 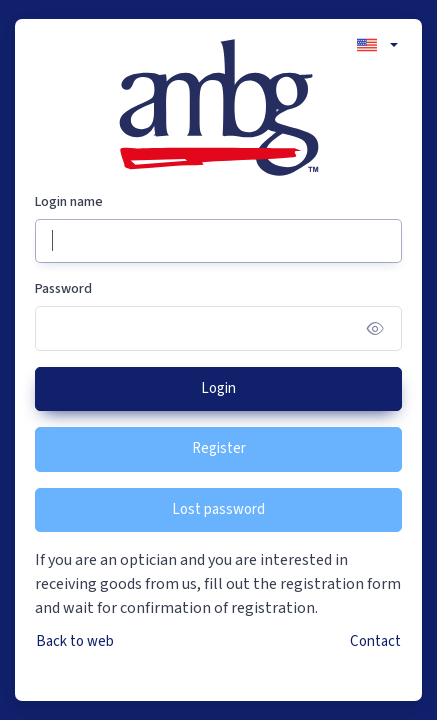 What do you see at coordinates (218, 328) in the screenshot?
I see `[Password]` at bounding box center [218, 328].